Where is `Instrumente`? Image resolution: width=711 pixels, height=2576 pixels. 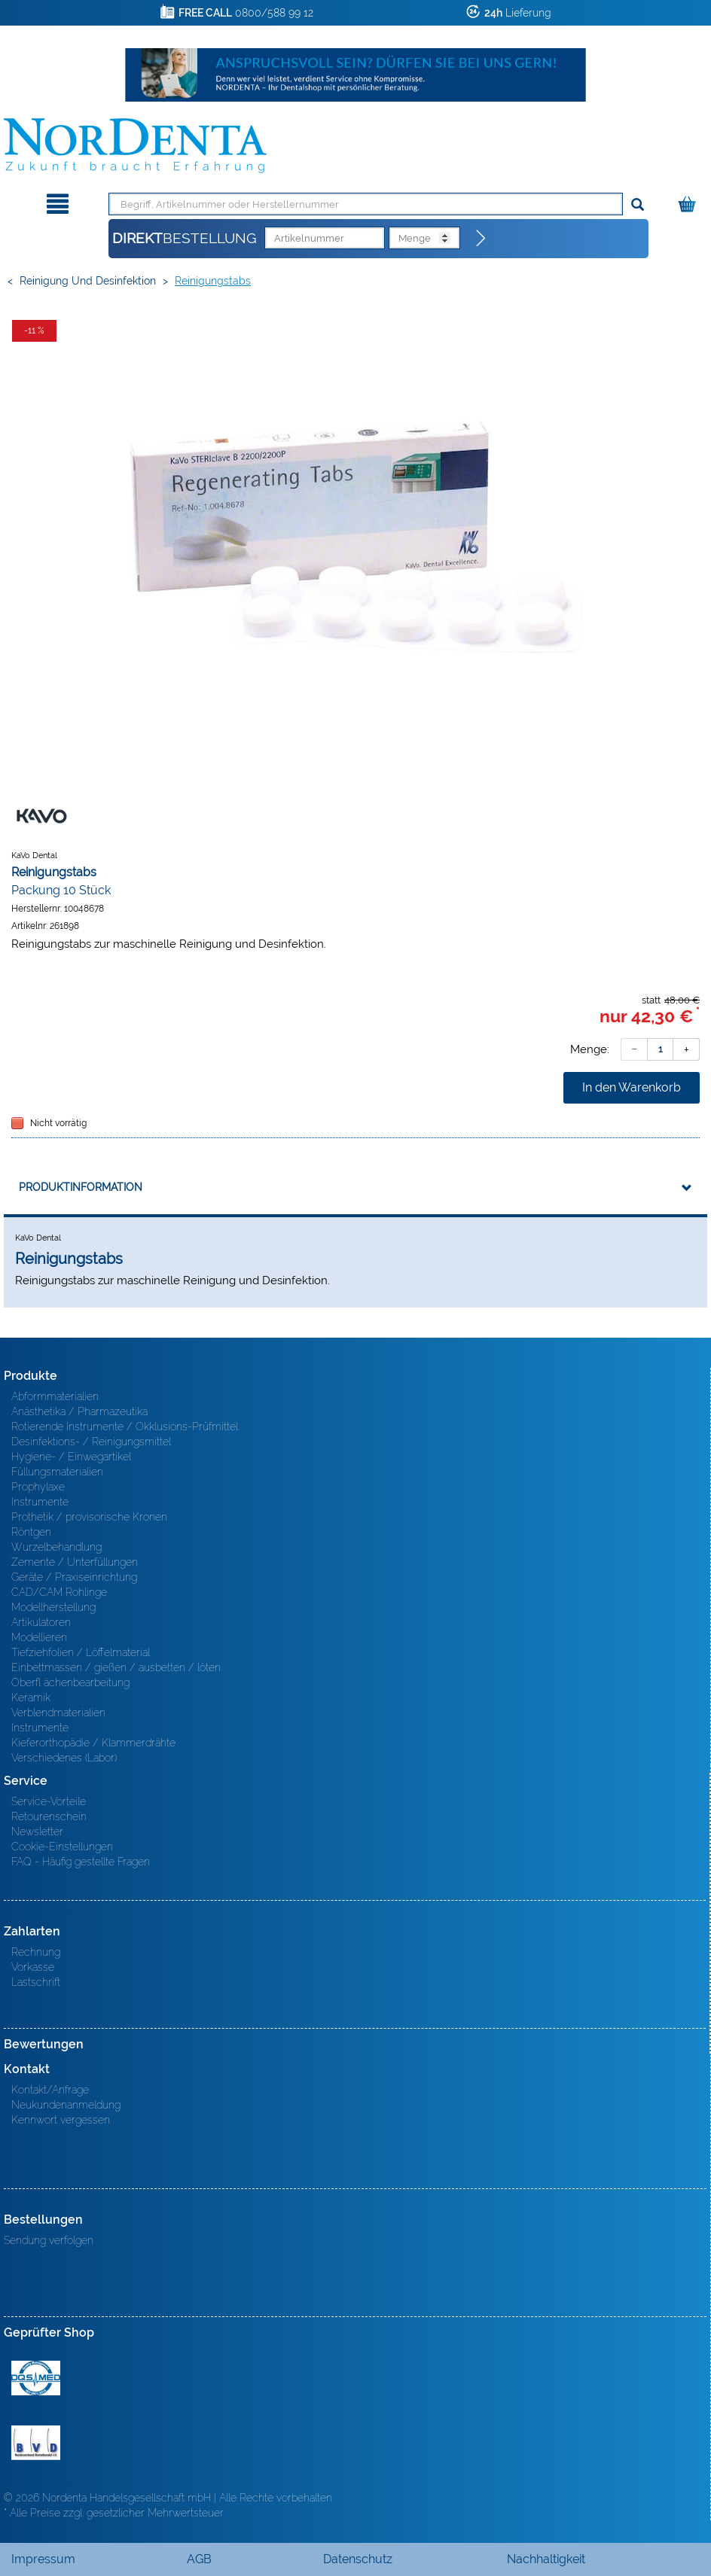 Instrumente is located at coordinates (40, 1502).